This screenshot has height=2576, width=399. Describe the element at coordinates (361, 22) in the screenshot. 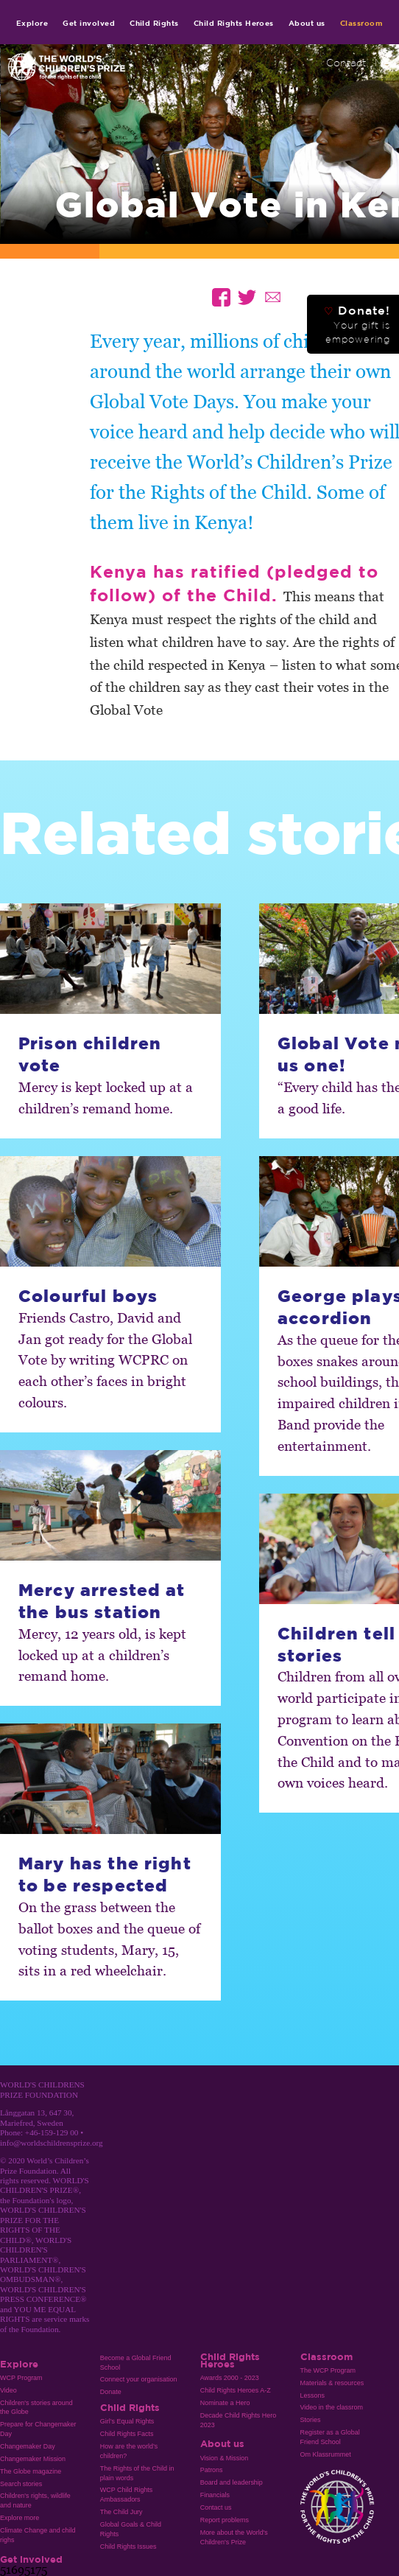

I see `Classroom` at that location.